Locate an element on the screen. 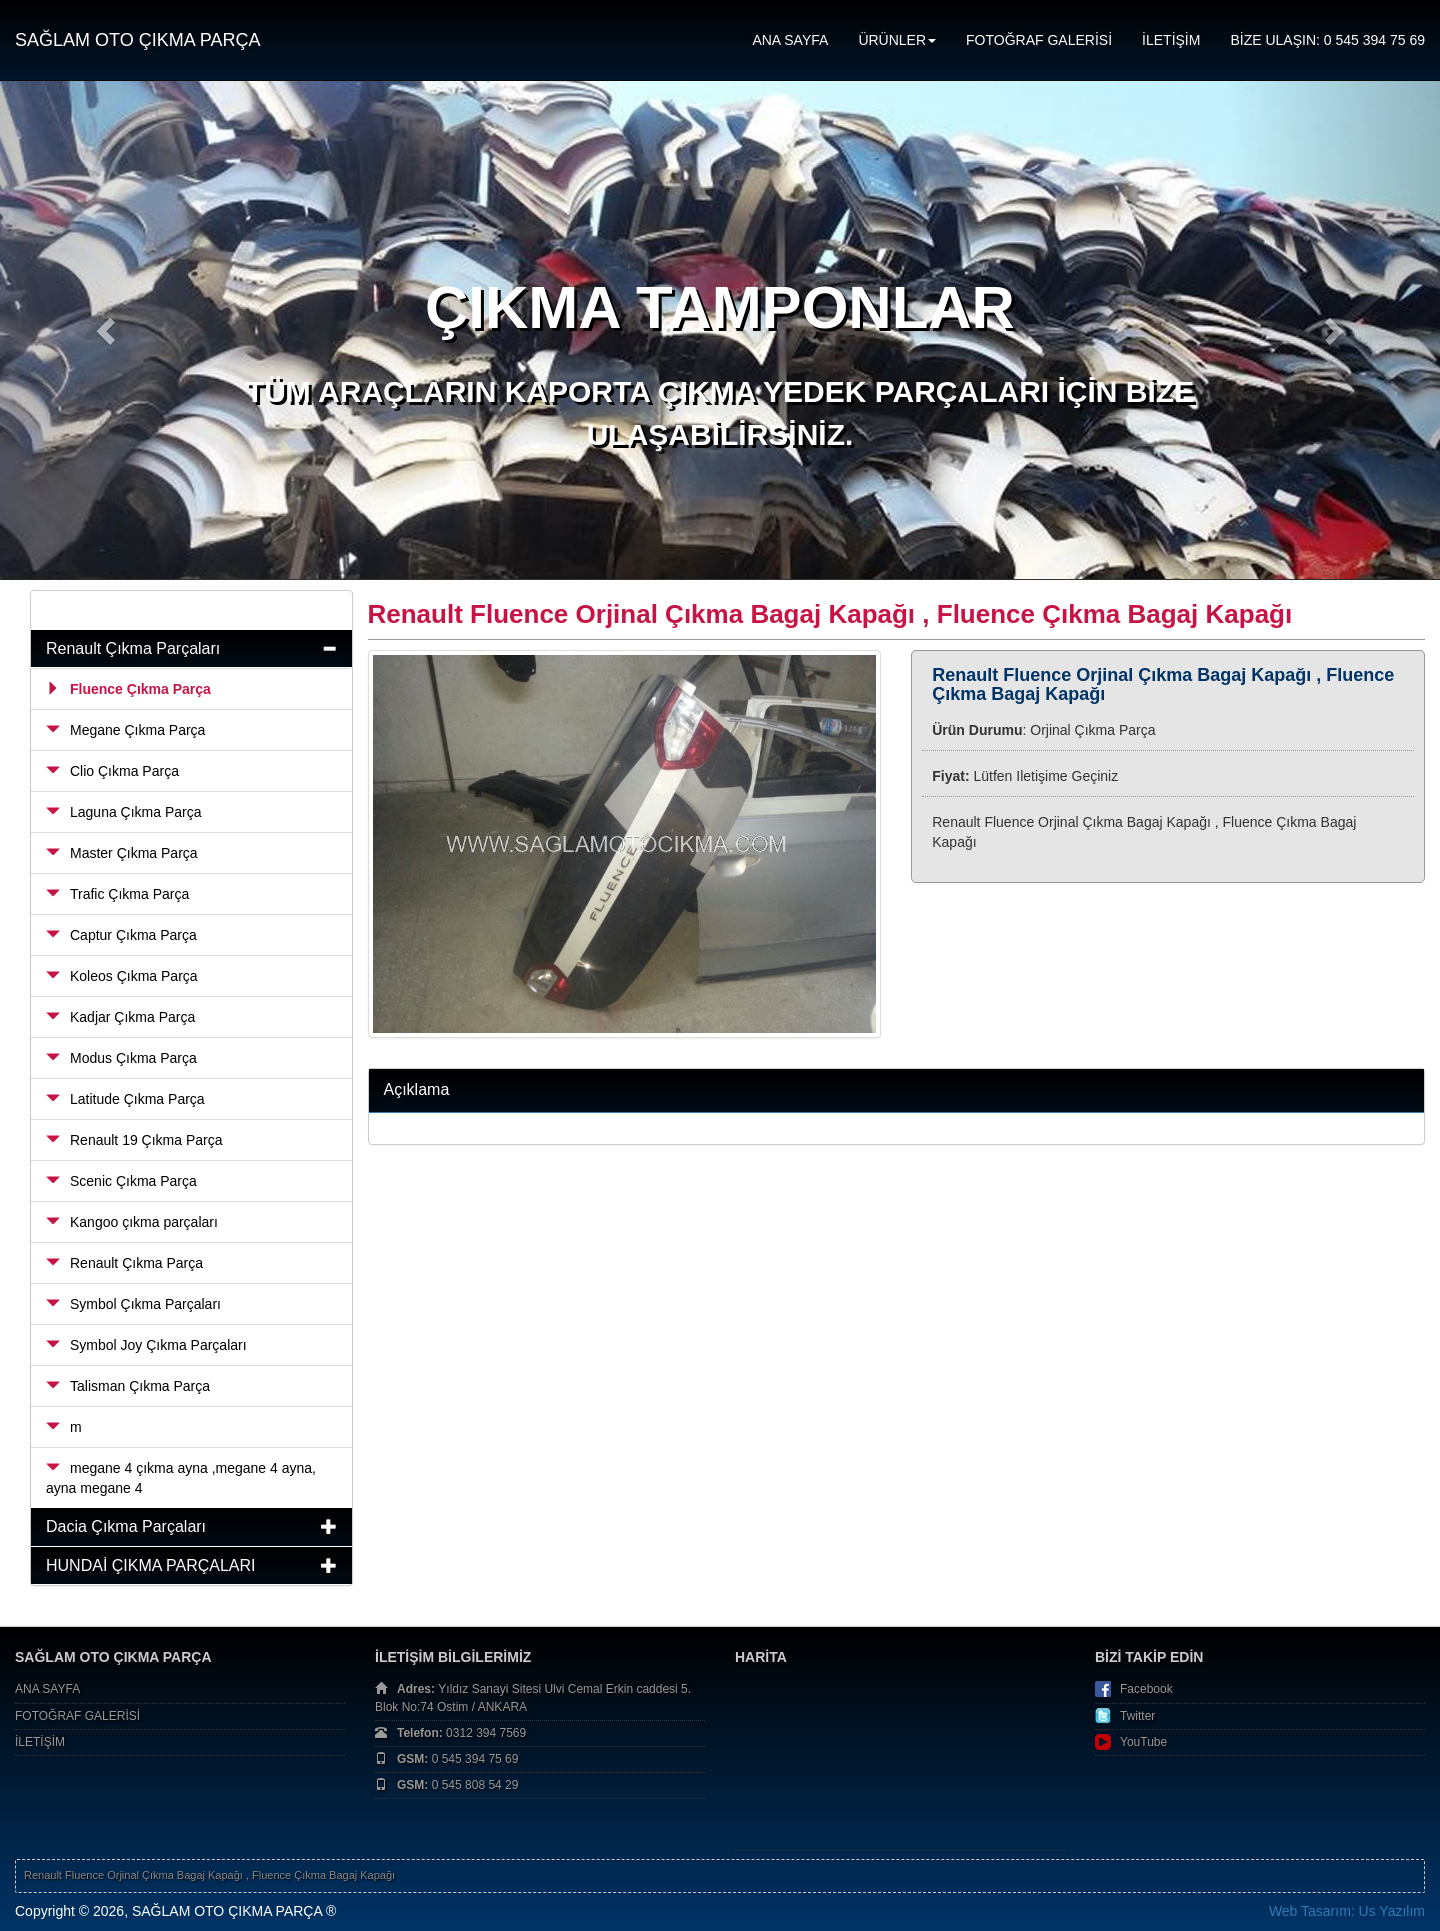 This screenshot has height=1931, width=1440. ÜRÜNLER [button] is located at coordinates (897, 40).